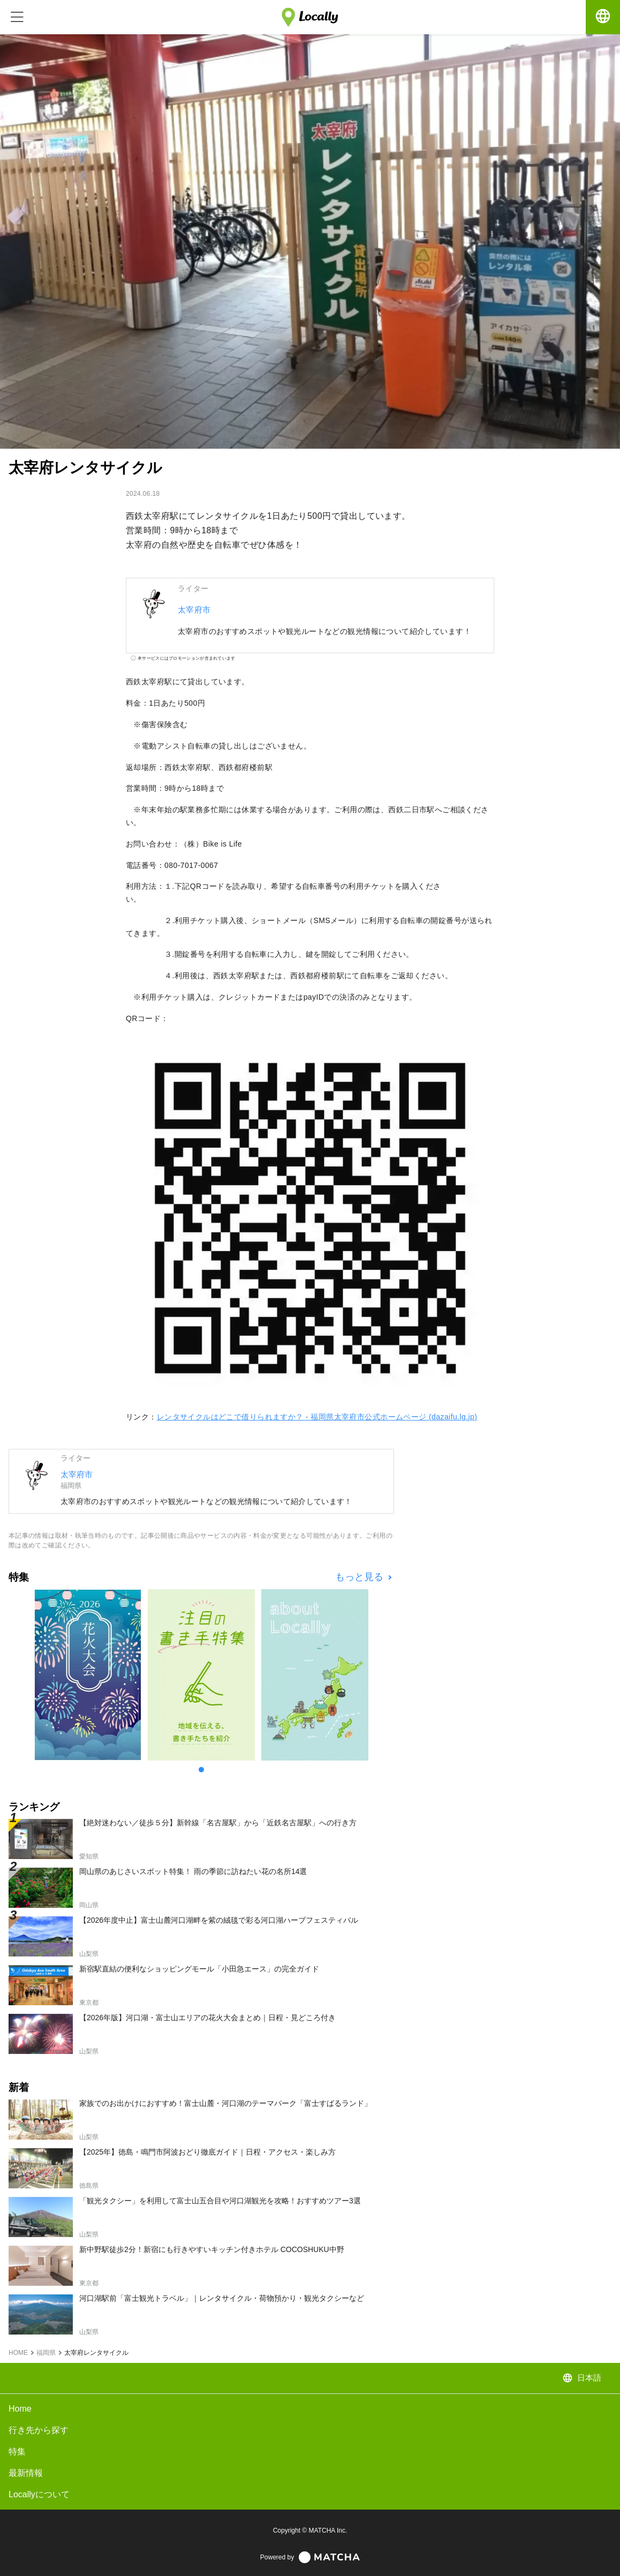  Describe the element at coordinates (207, 2017) in the screenshot. I see `【2026年版】河口湖・富士山エリアの花火大会まとめ｜日程・見どころ付き` at that location.